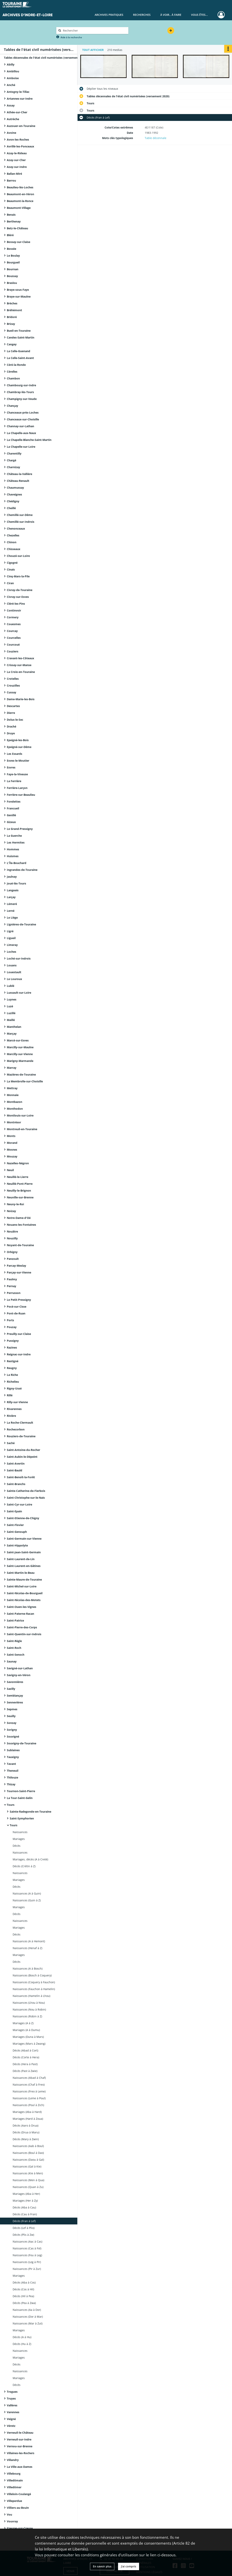 This screenshot has height=2576, width=232. What do you see at coordinates (20, 1613) in the screenshot?
I see `Saint-Paterne-Racan` at bounding box center [20, 1613].